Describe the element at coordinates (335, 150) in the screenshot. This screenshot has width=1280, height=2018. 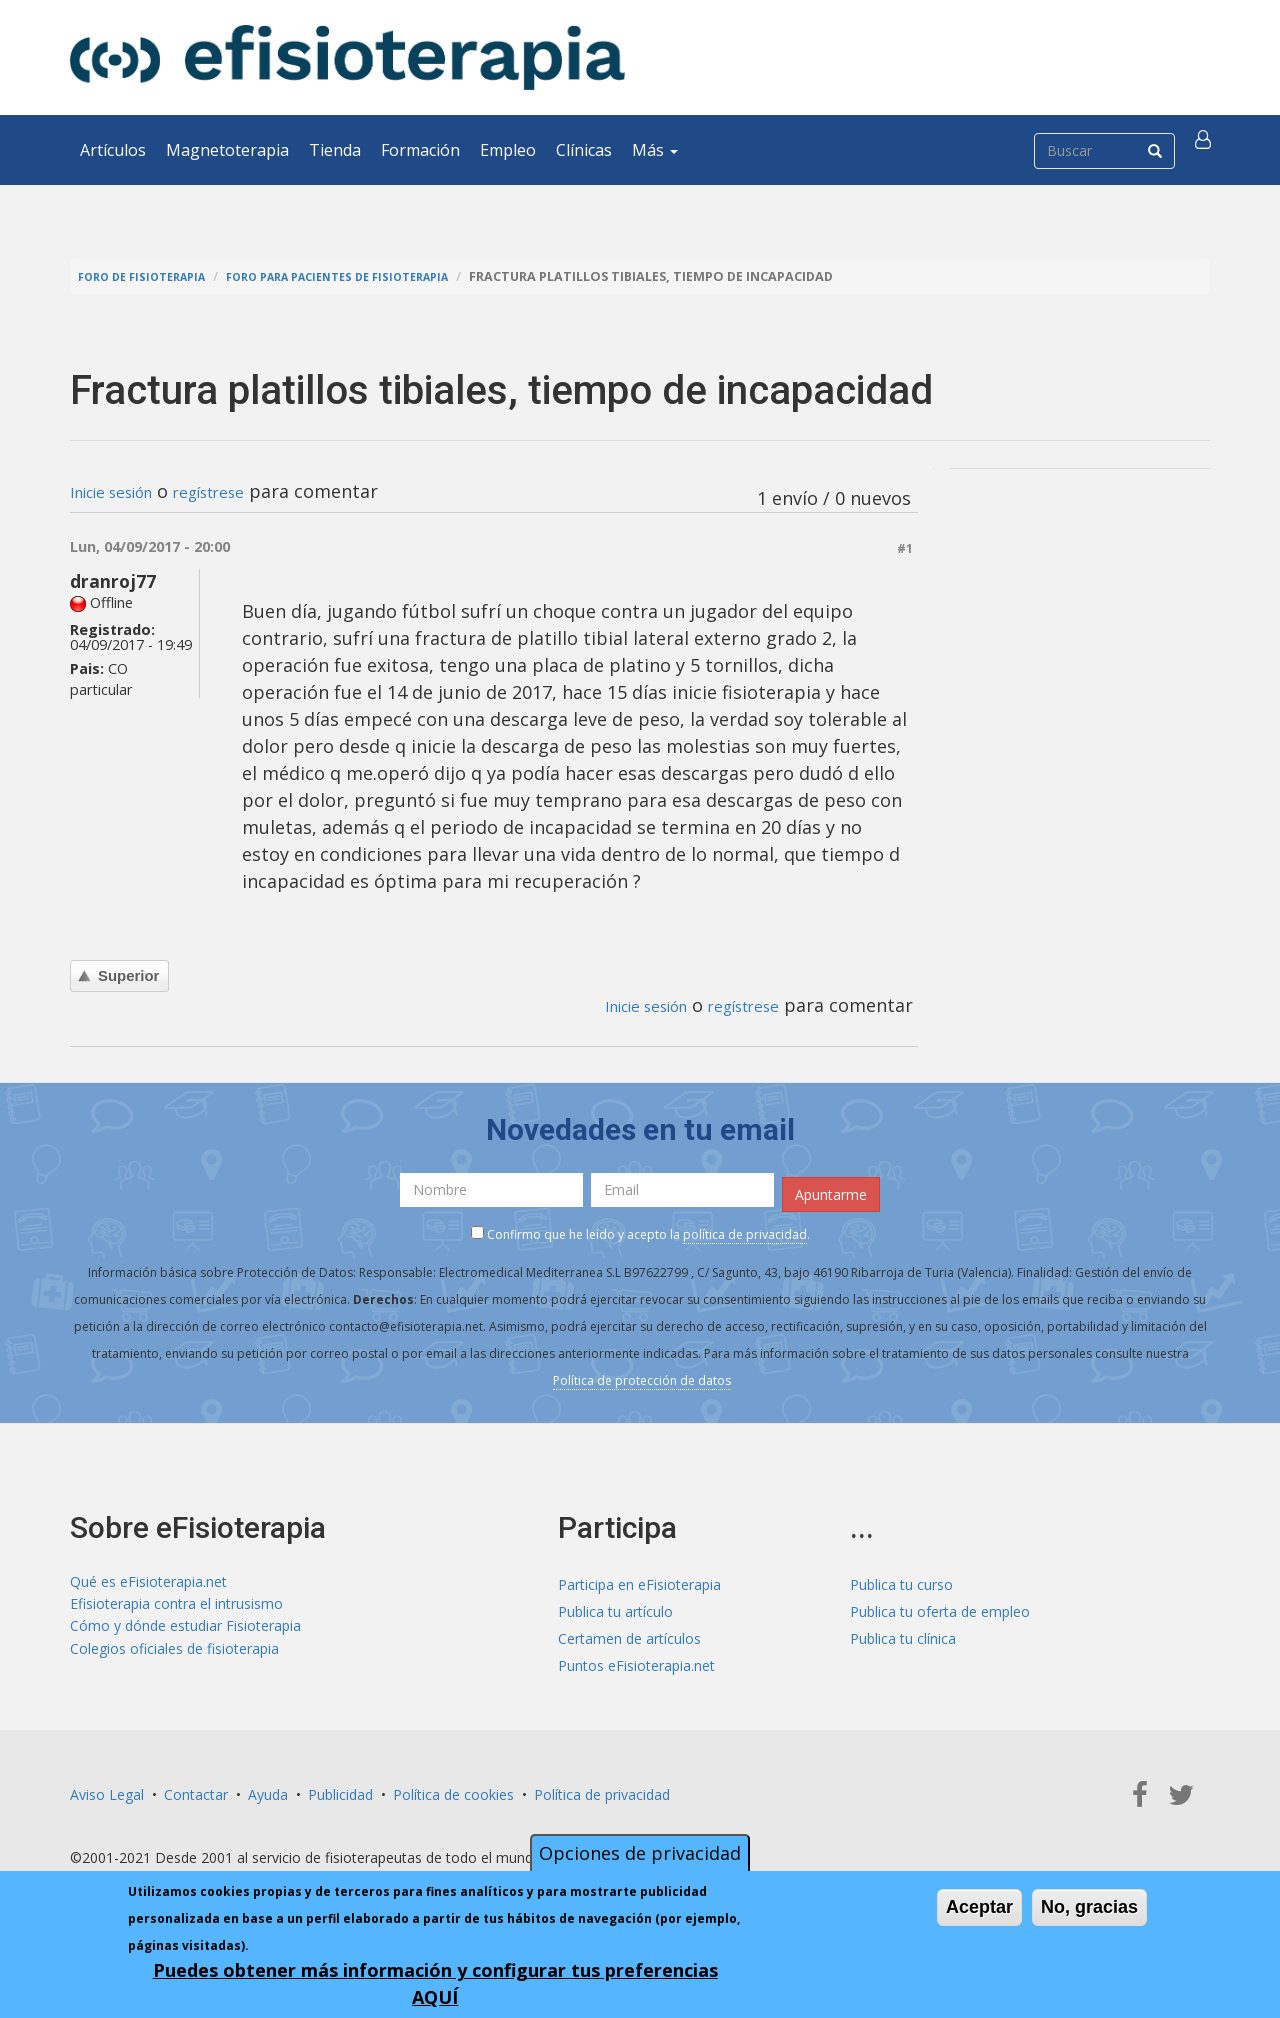
I see `Tienda` at that location.